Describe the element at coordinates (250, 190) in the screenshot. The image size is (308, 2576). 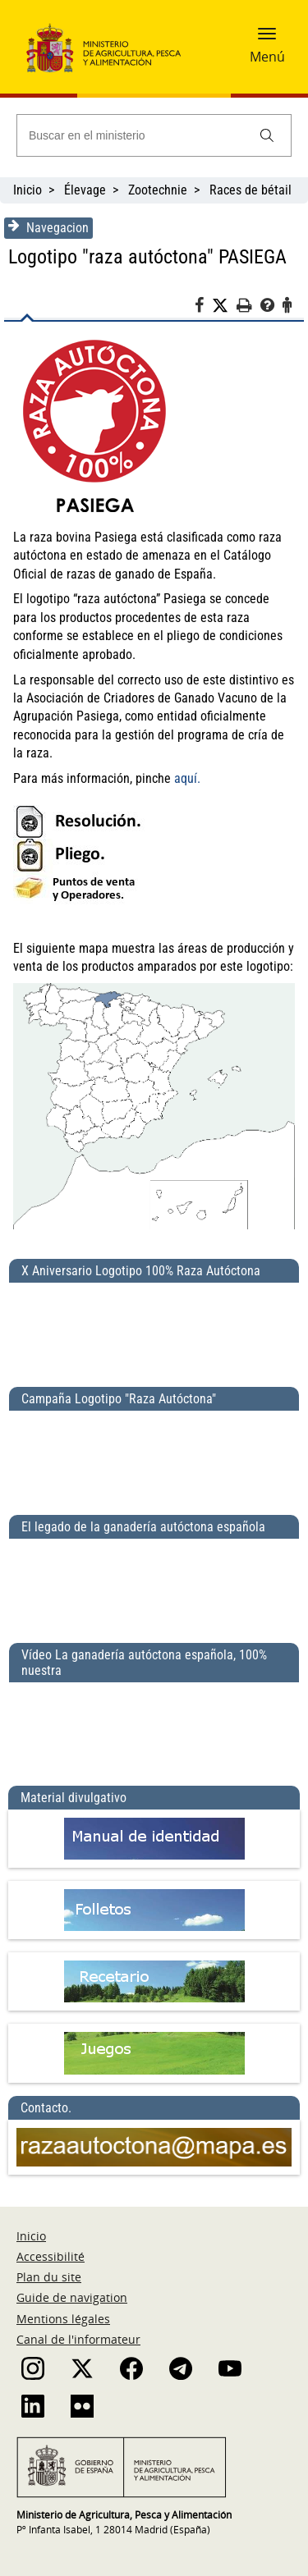
I see `Races de bétail` at that location.